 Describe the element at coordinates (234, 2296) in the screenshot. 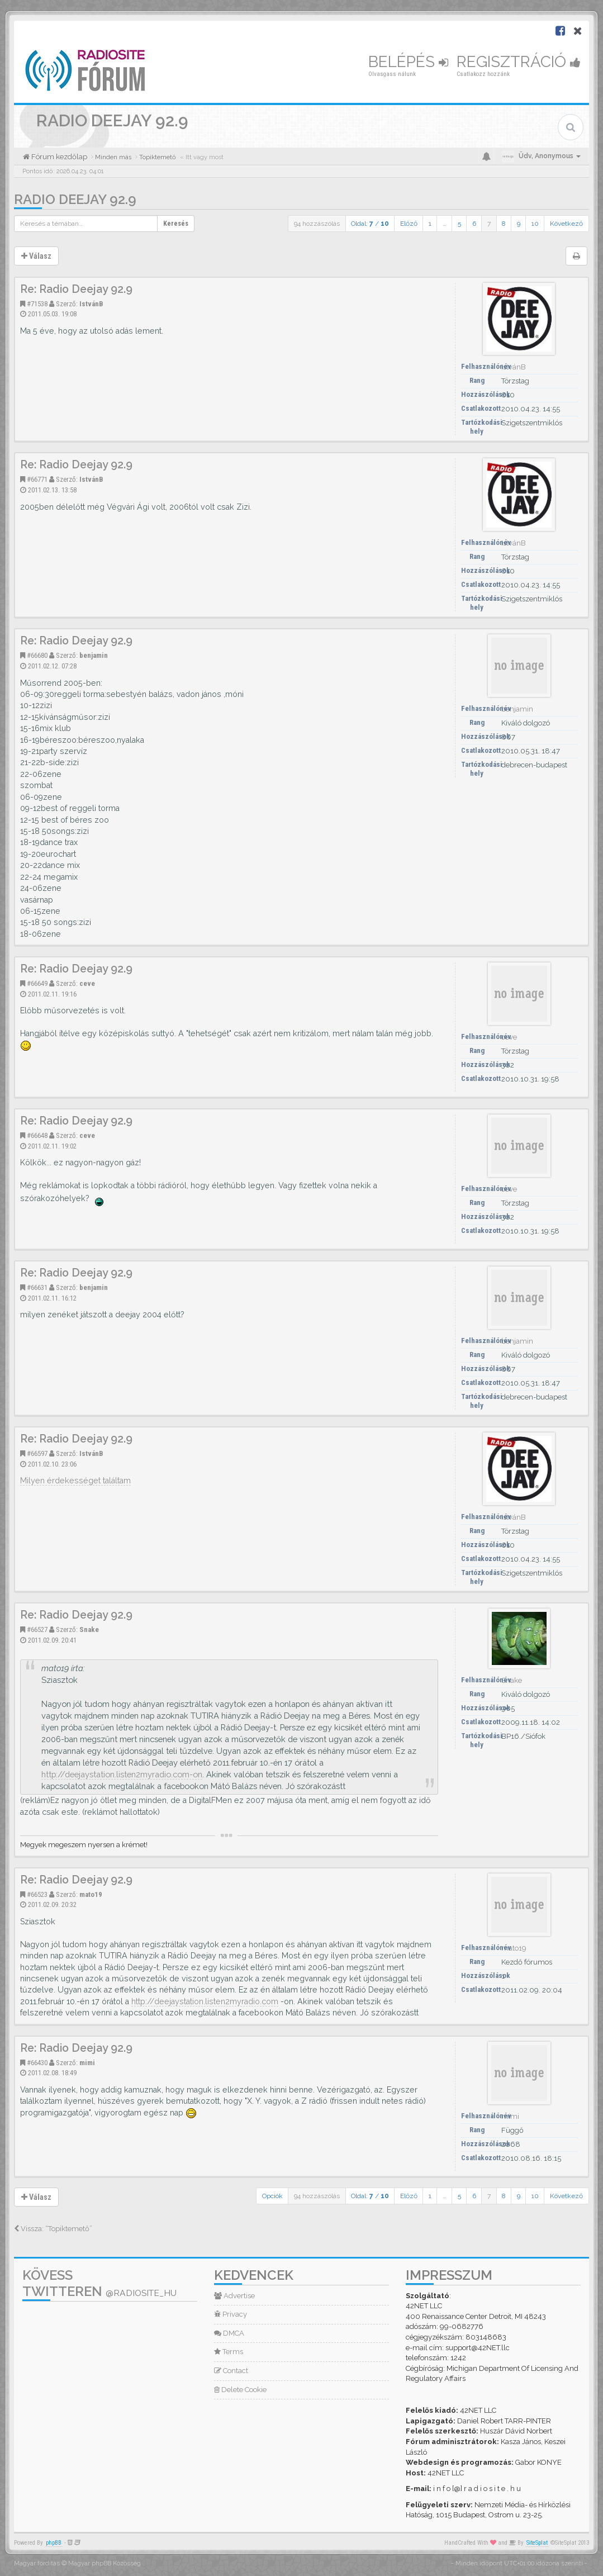

I see `Advertise` at that location.